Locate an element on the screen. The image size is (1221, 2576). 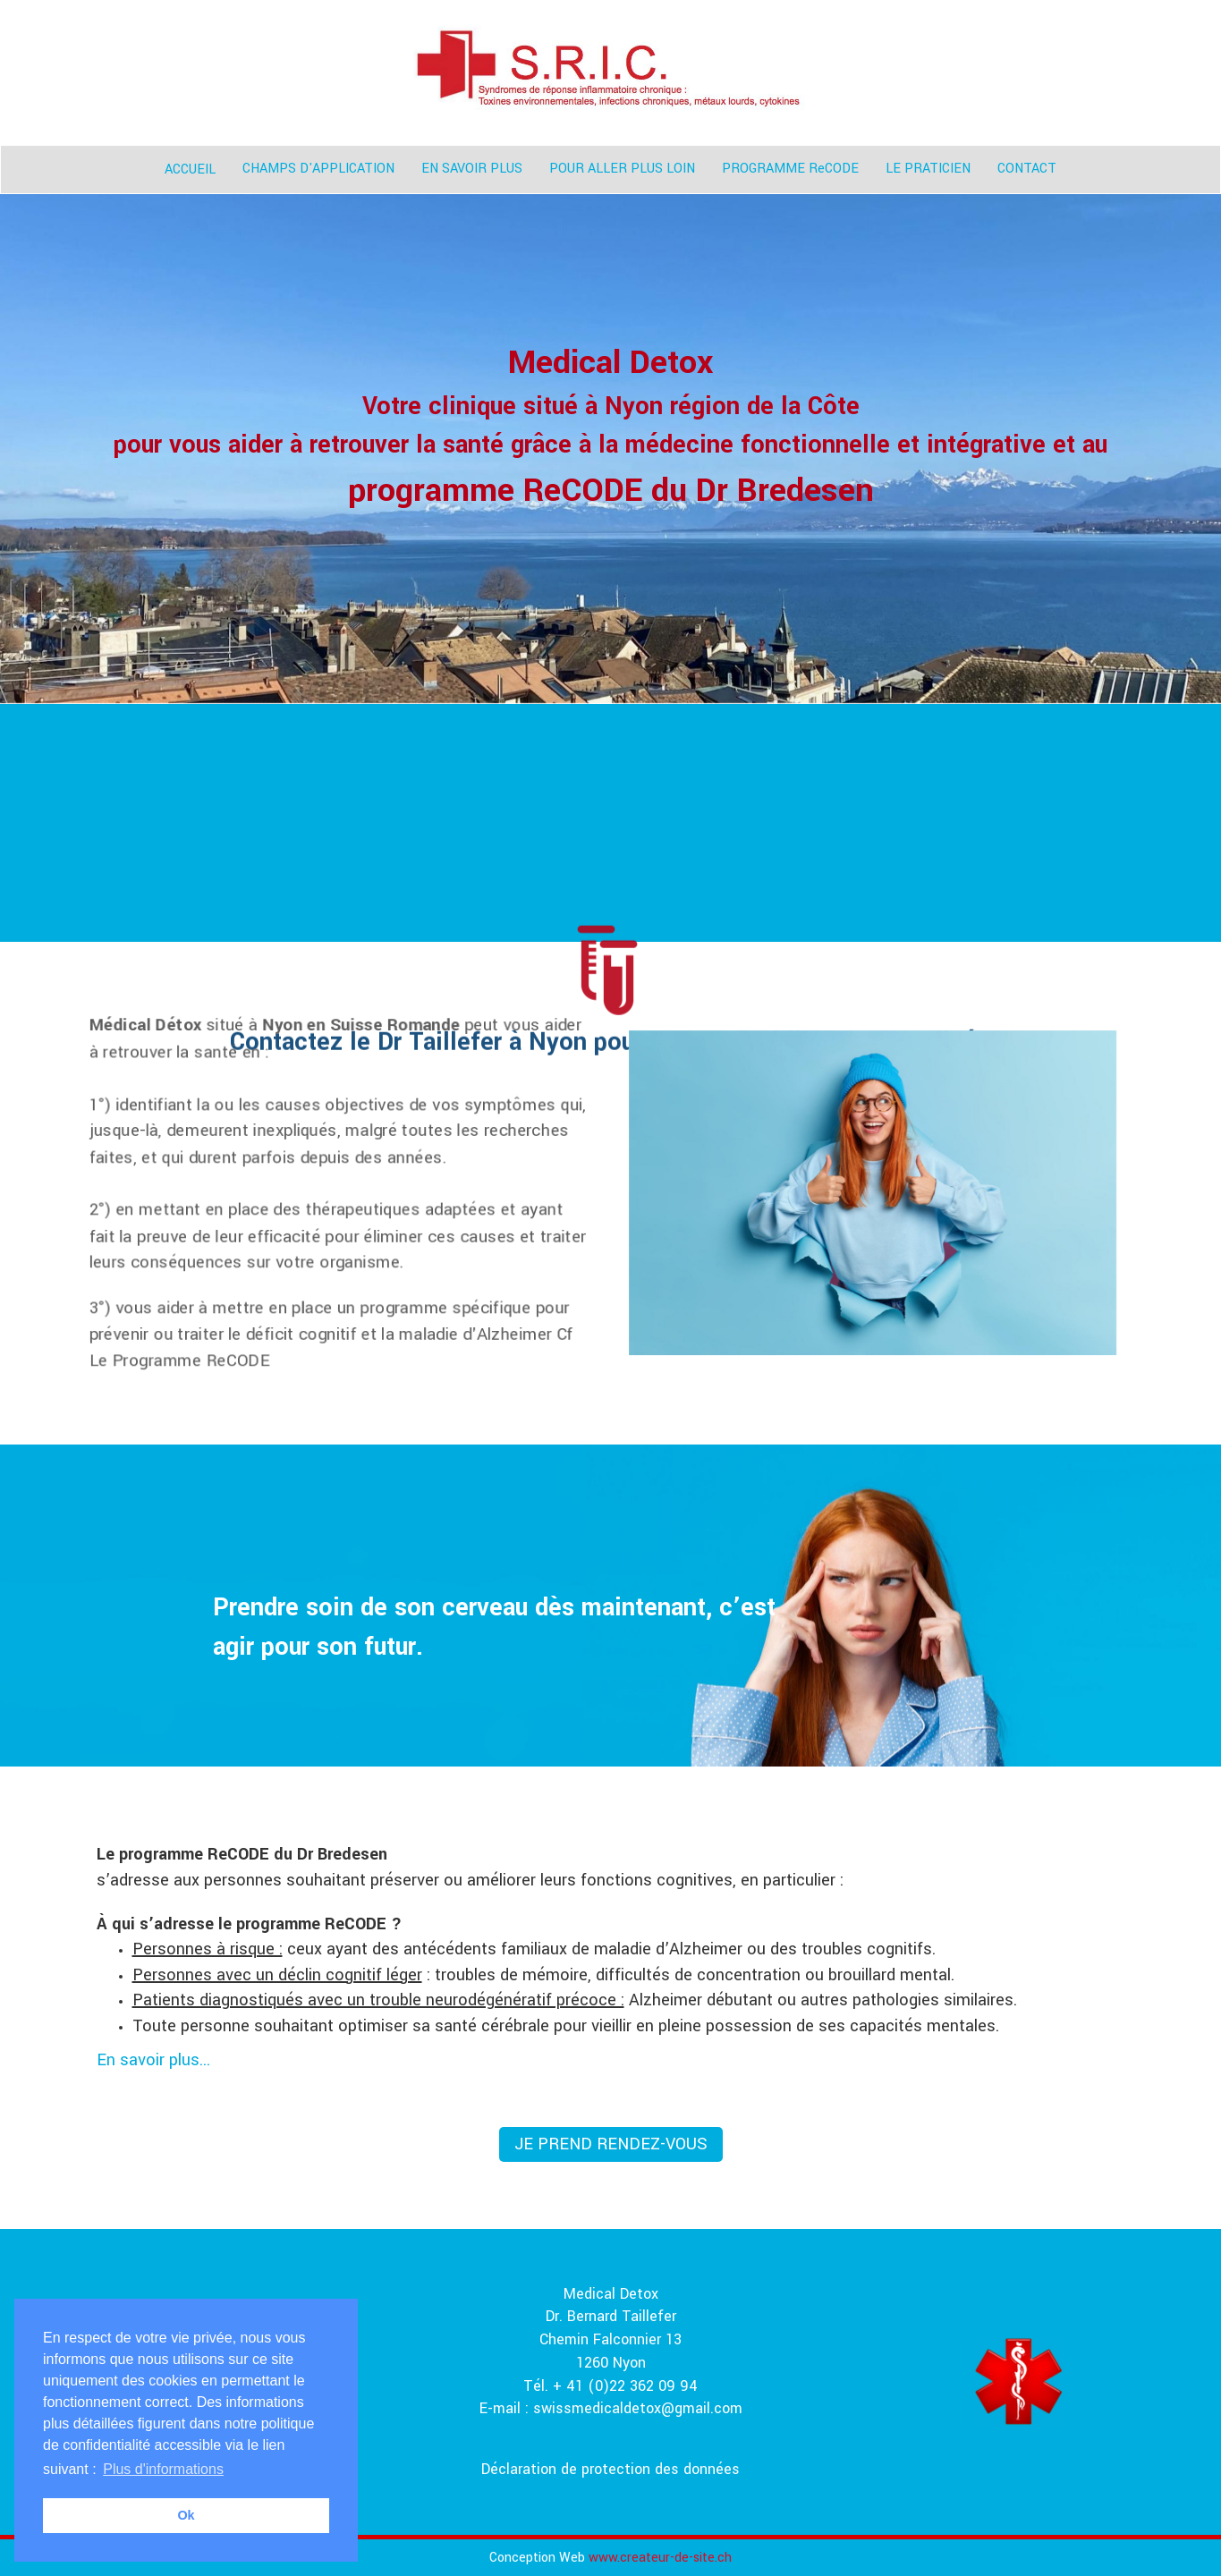
LE PRATICIEN is located at coordinates (928, 168).